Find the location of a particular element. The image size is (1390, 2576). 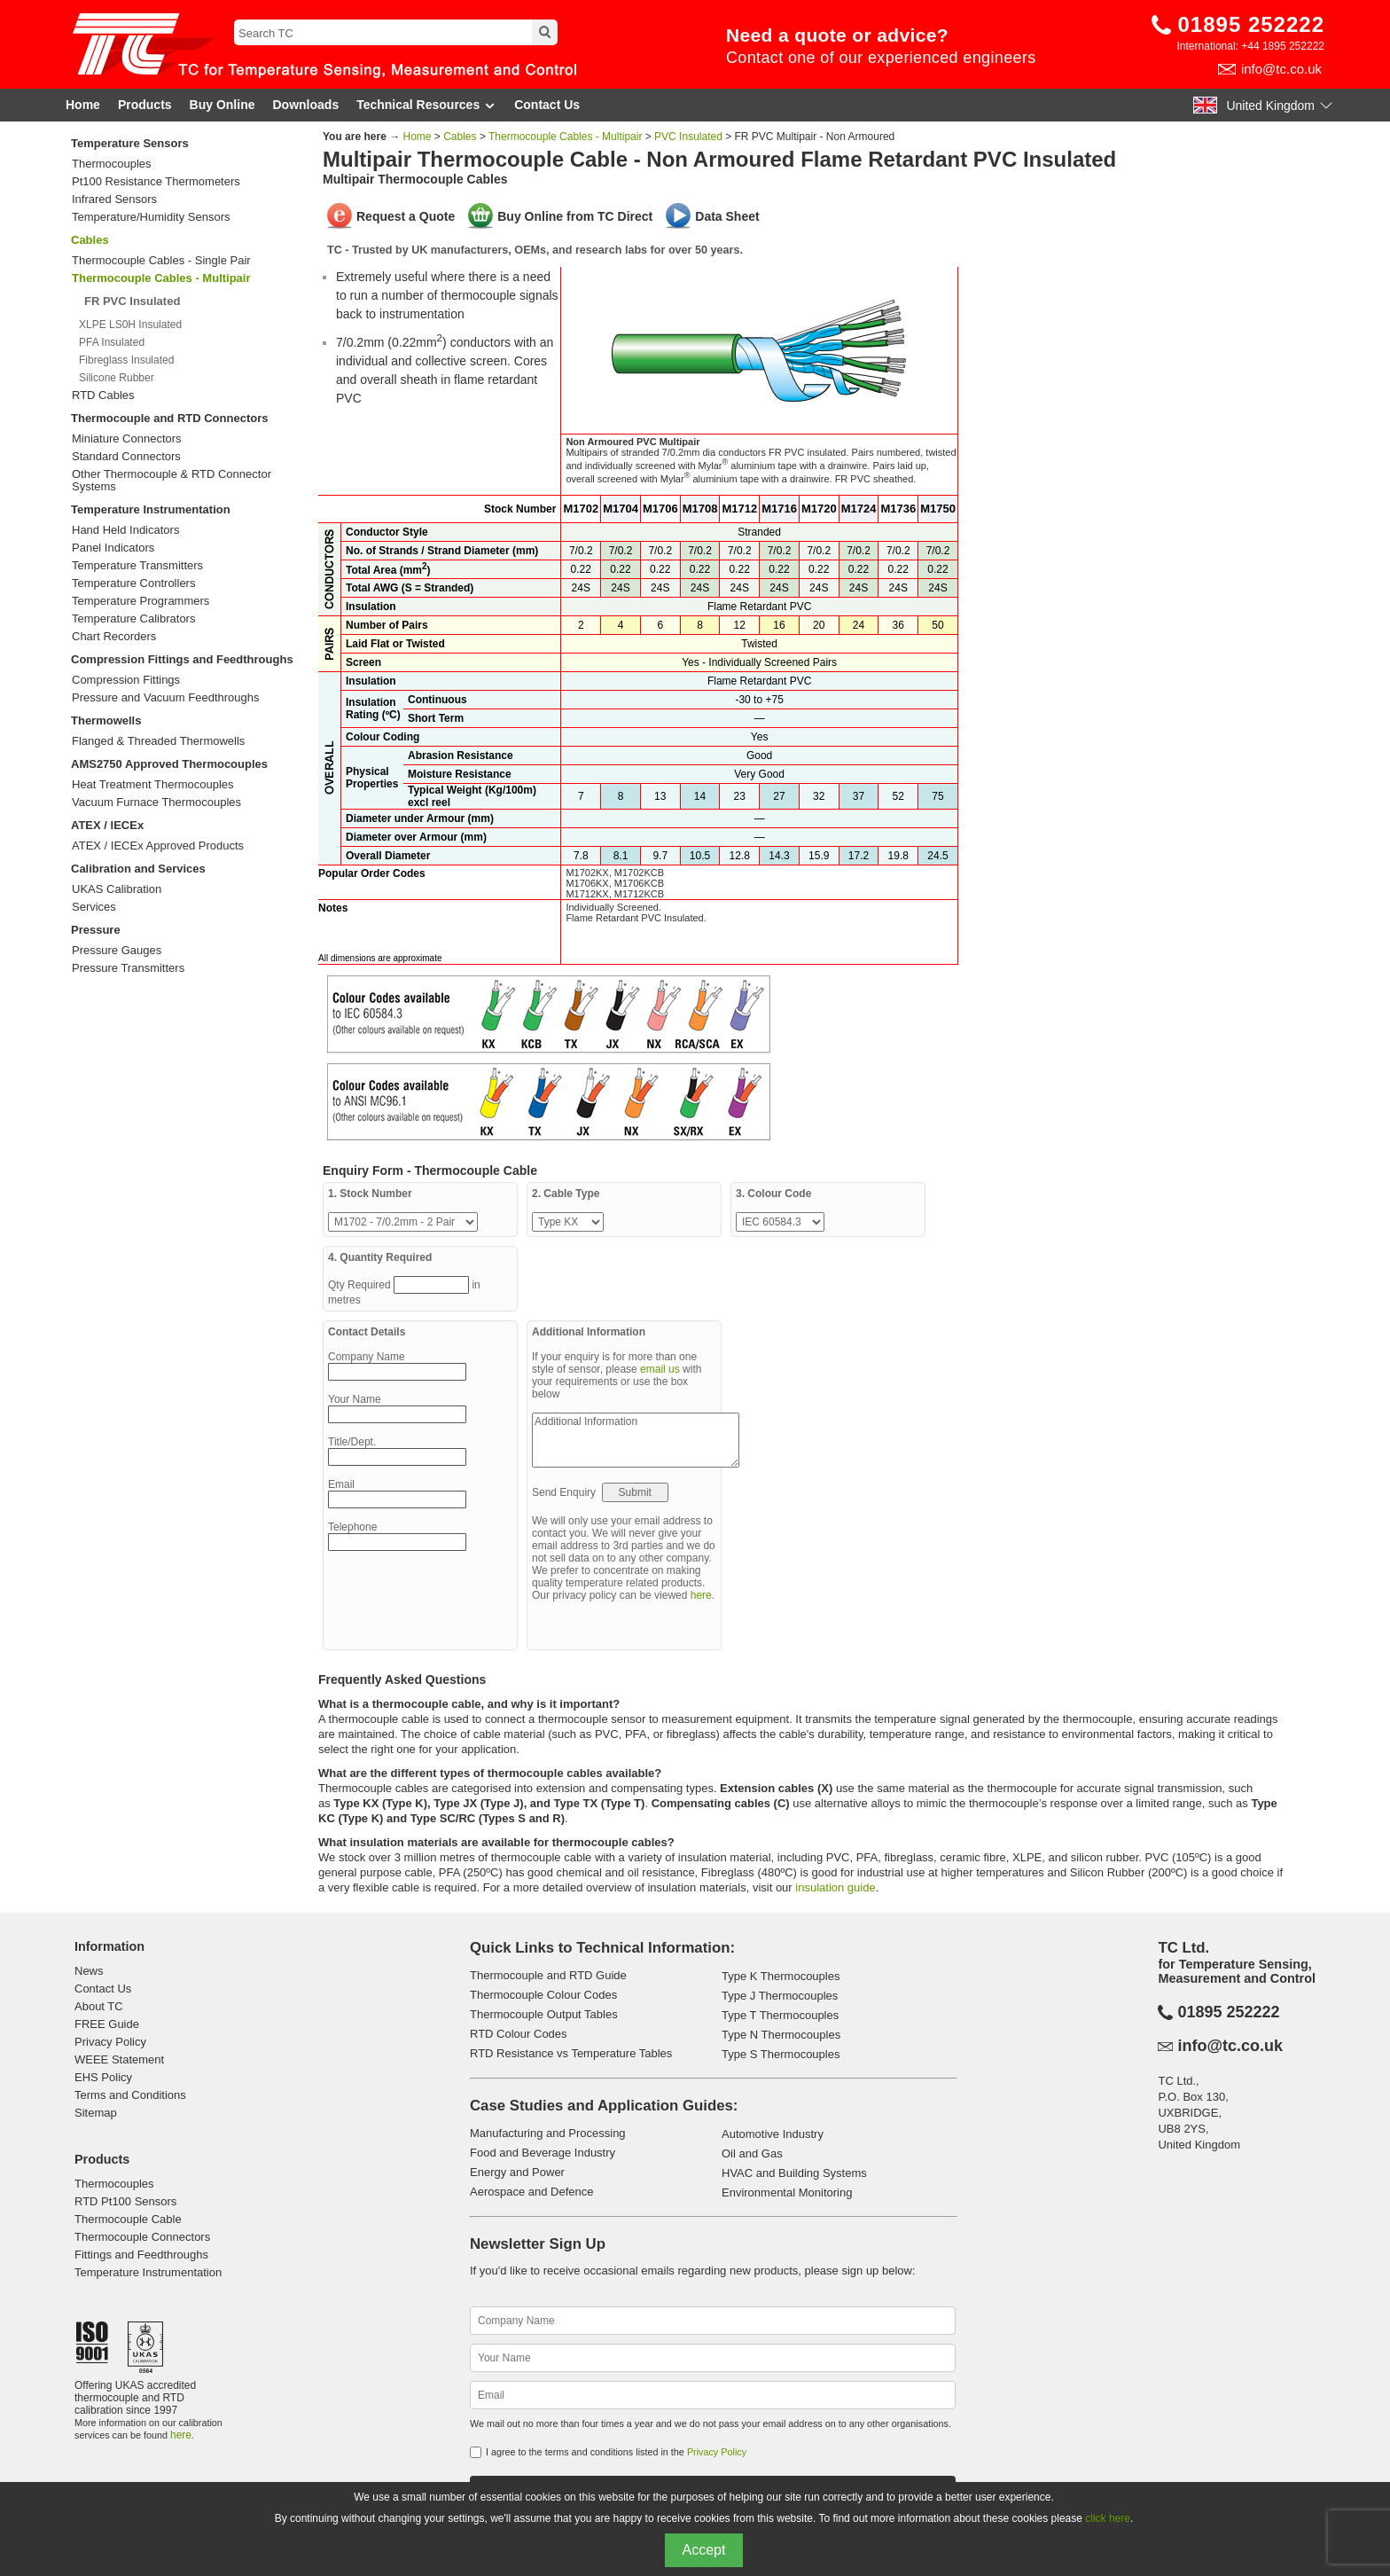

Data Sheet is located at coordinates (727, 216).